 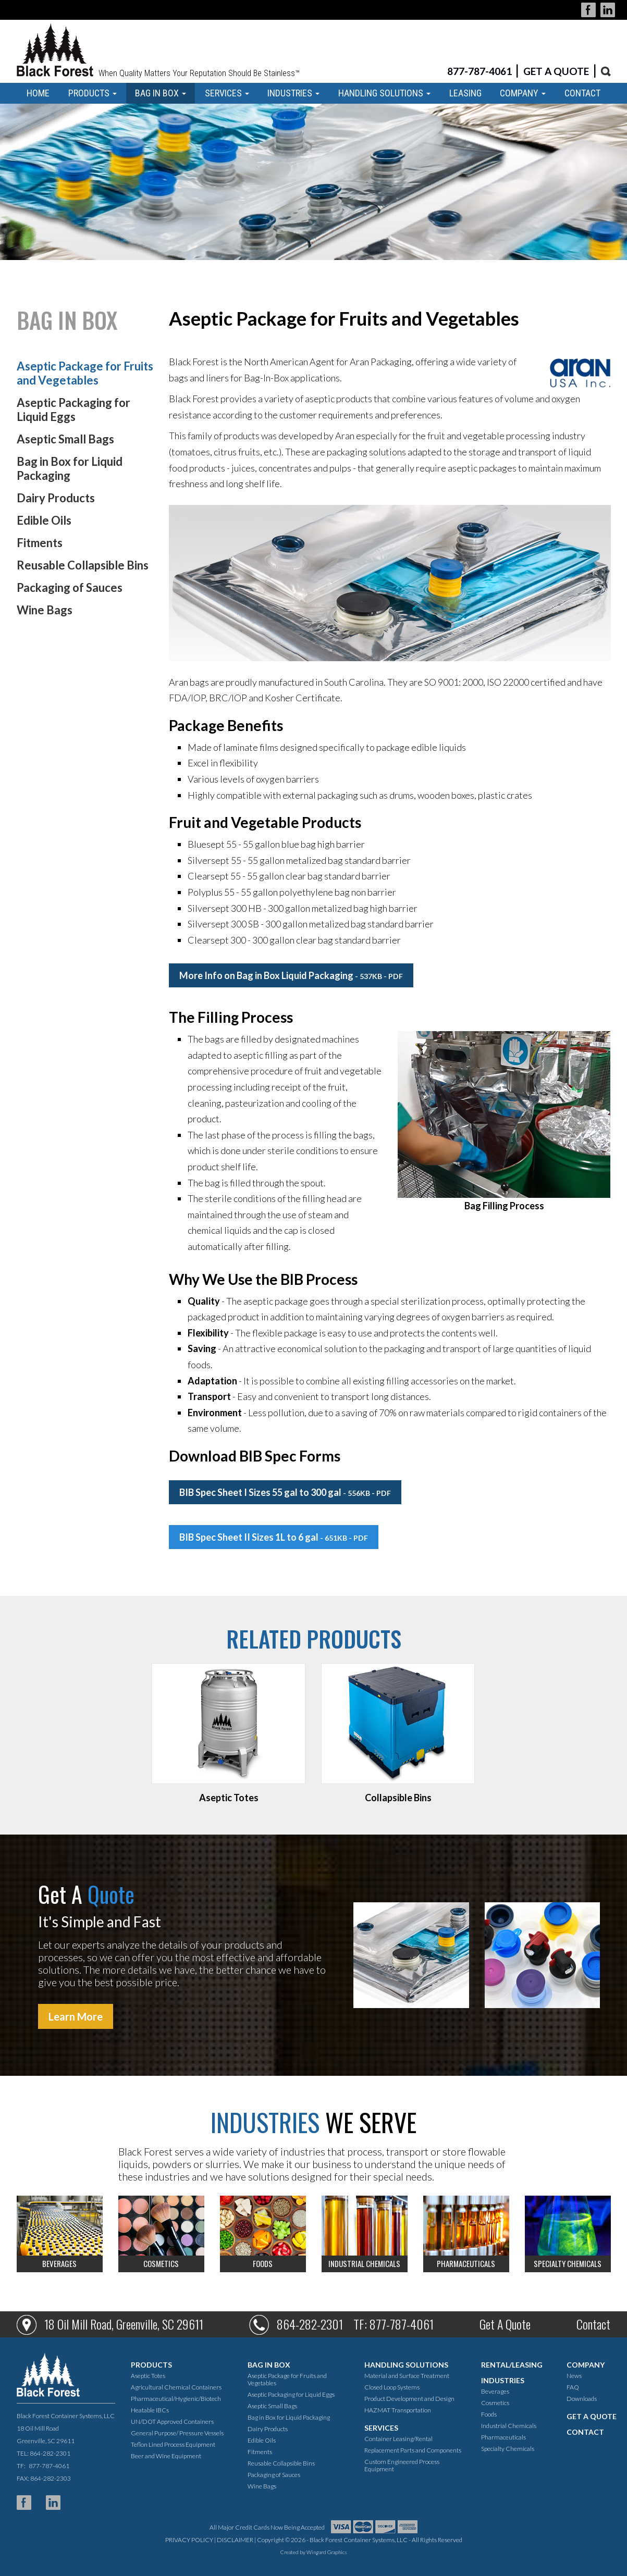 What do you see at coordinates (150, 2410) in the screenshot?
I see `Heatable IBCs` at bounding box center [150, 2410].